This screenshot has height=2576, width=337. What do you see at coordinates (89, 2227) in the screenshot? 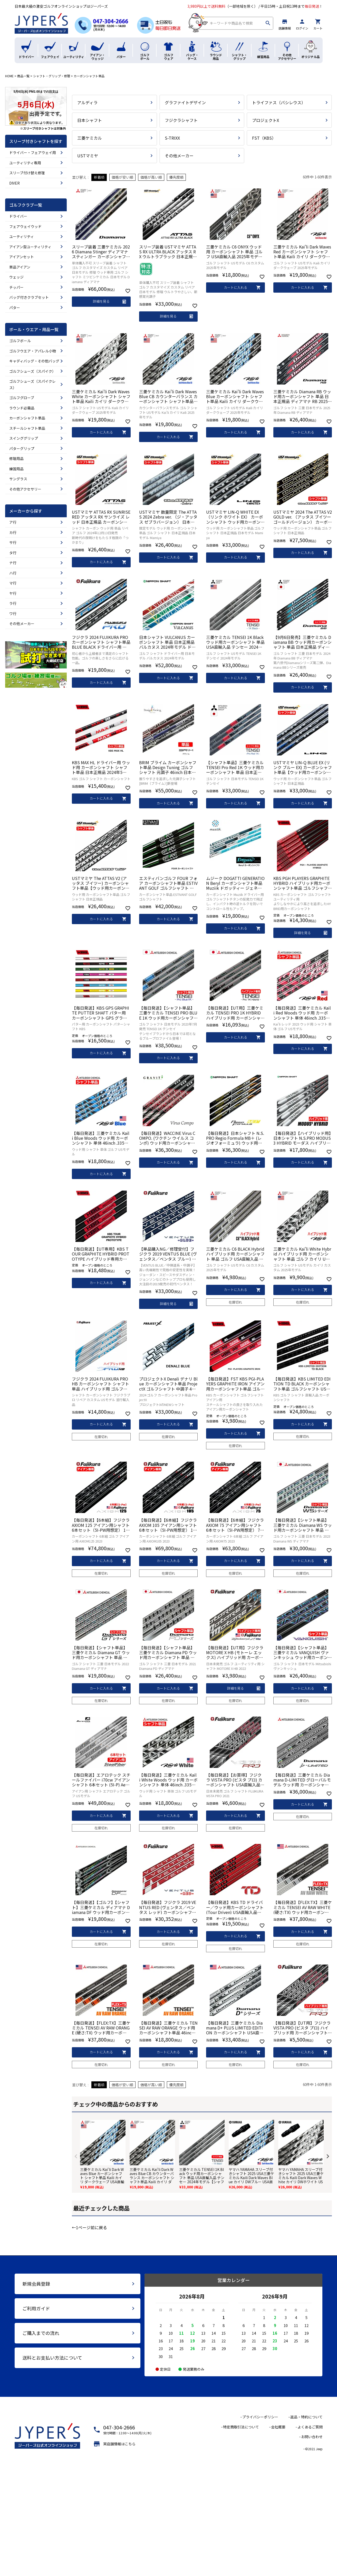
I see `←1ページ前に戻る` at bounding box center [89, 2227].